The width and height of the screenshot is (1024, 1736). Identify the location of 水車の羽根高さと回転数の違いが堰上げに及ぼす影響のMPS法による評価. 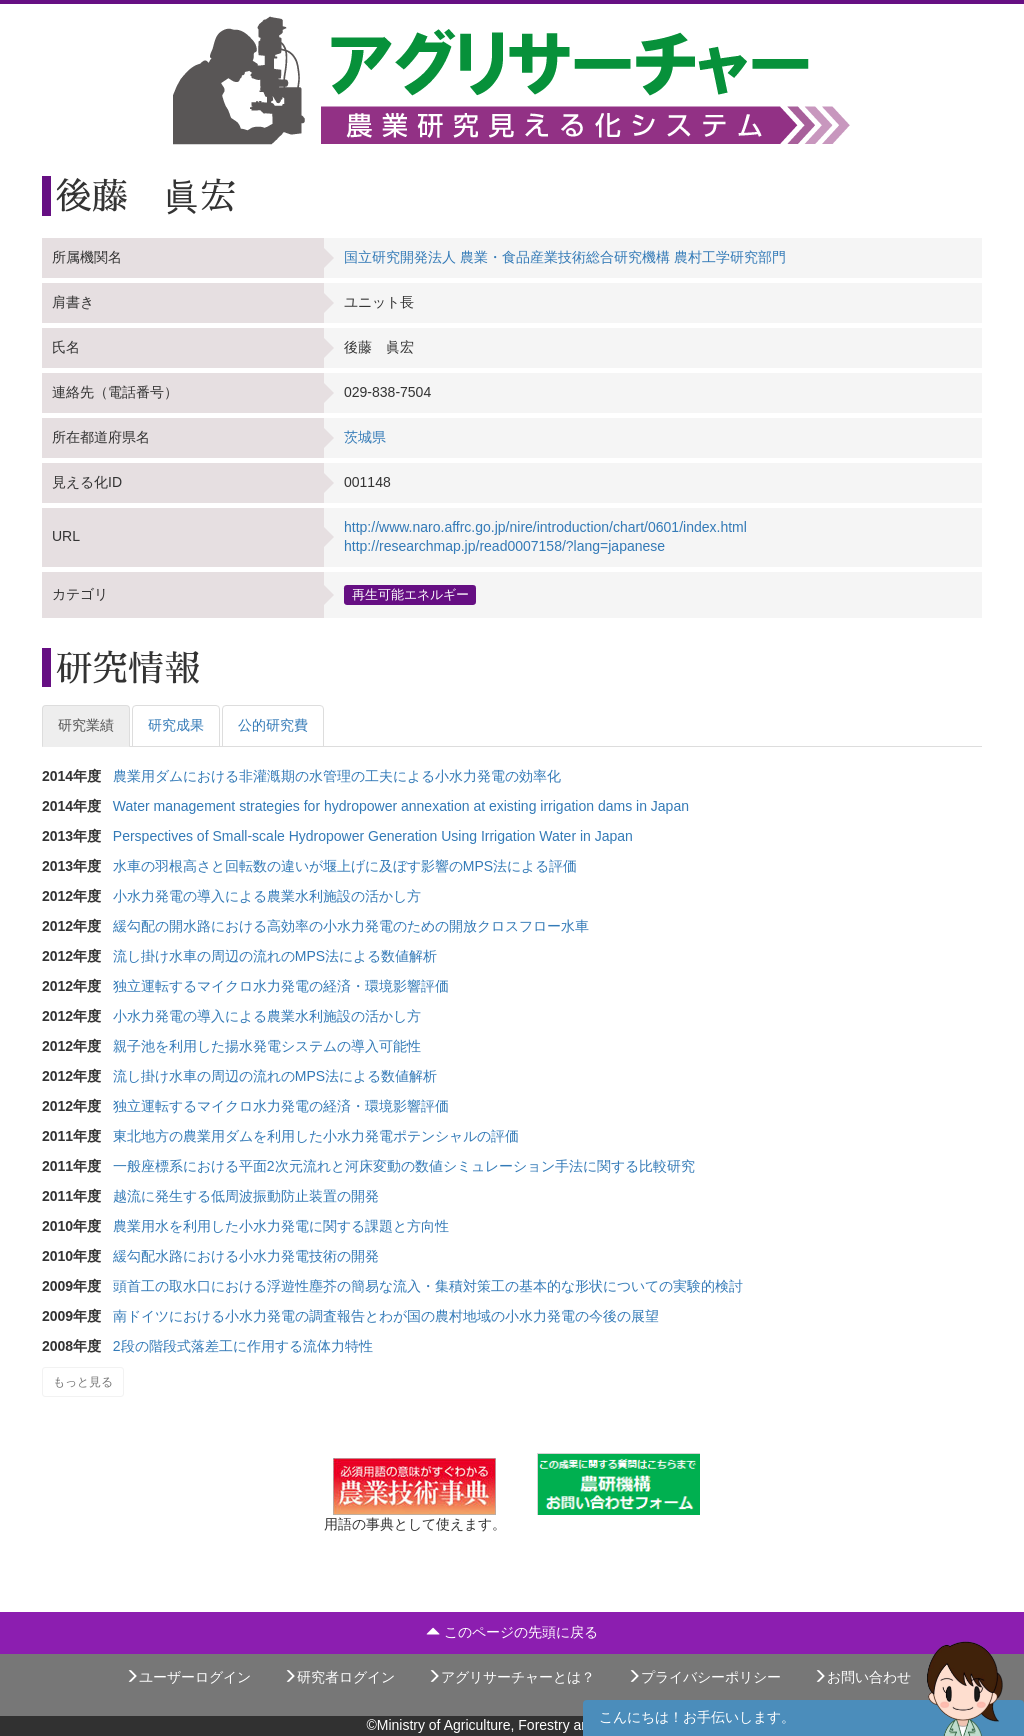
(345, 866).